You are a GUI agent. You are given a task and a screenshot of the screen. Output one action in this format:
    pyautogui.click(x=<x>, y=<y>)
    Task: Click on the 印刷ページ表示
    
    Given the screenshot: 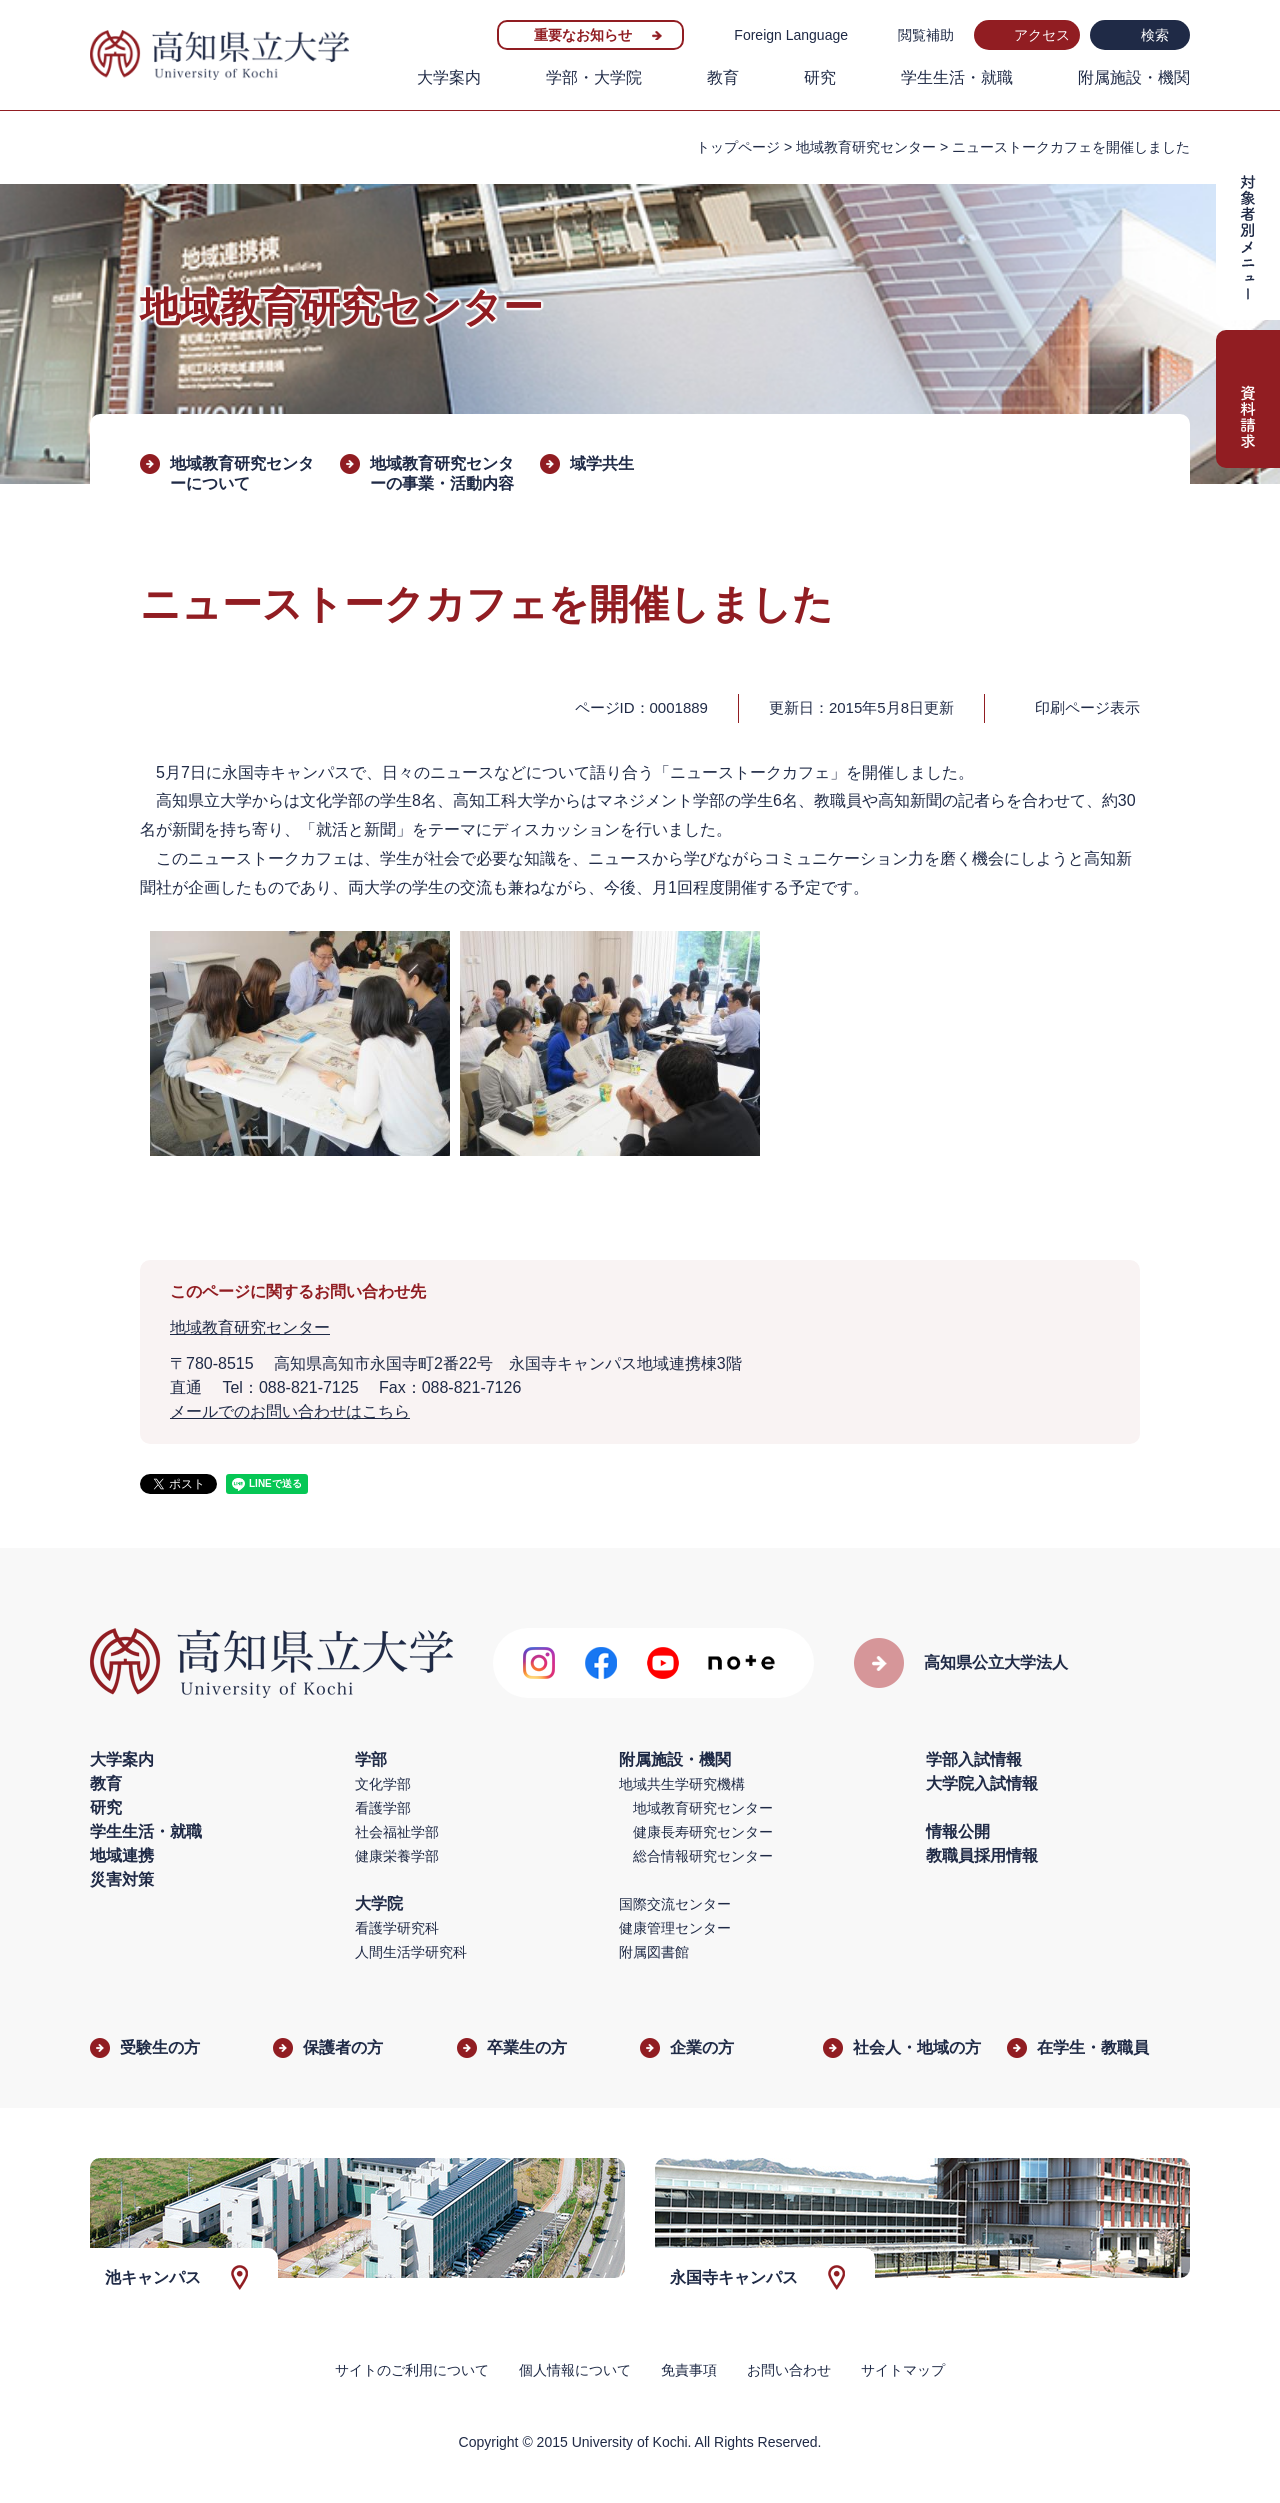 What is the action you would take?
    pyautogui.click(x=1087, y=707)
    